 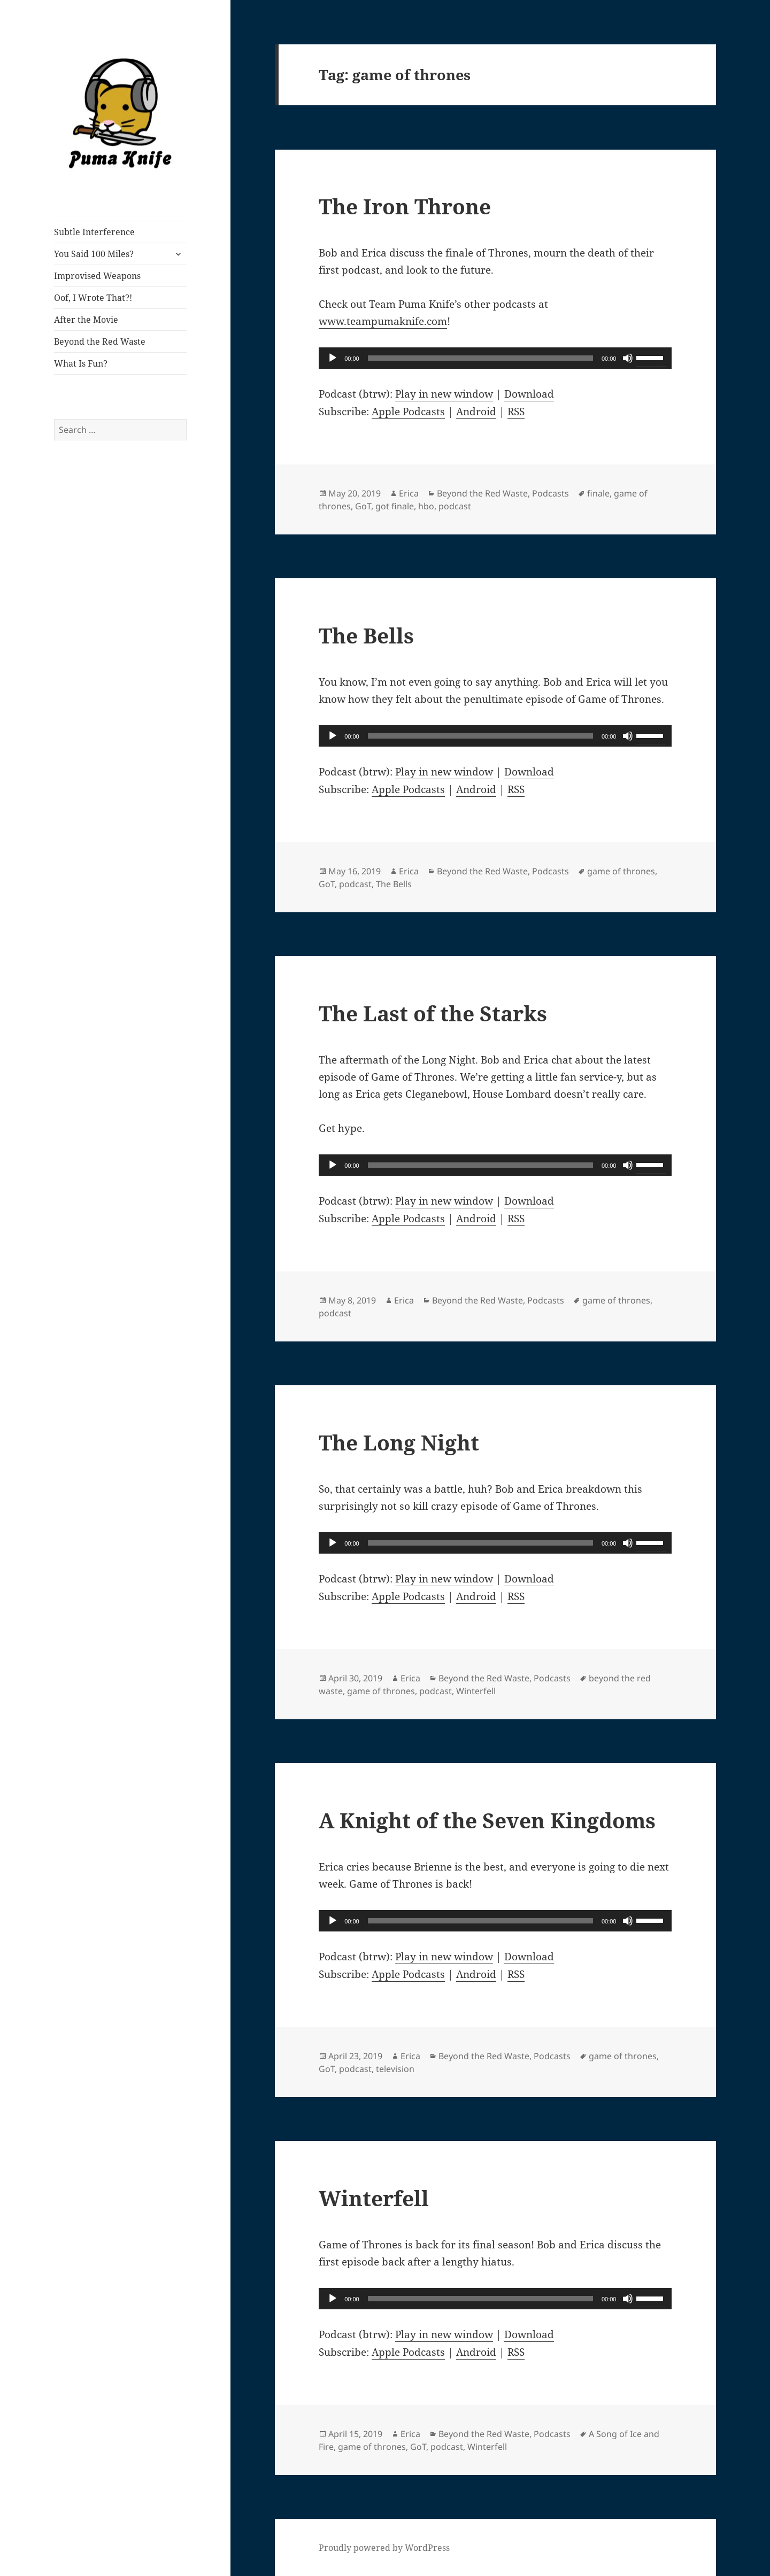 What do you see at coordinates (97, 276) in the screenshot?
I see `Improvised Weapons` at bounding box center [97, 276].